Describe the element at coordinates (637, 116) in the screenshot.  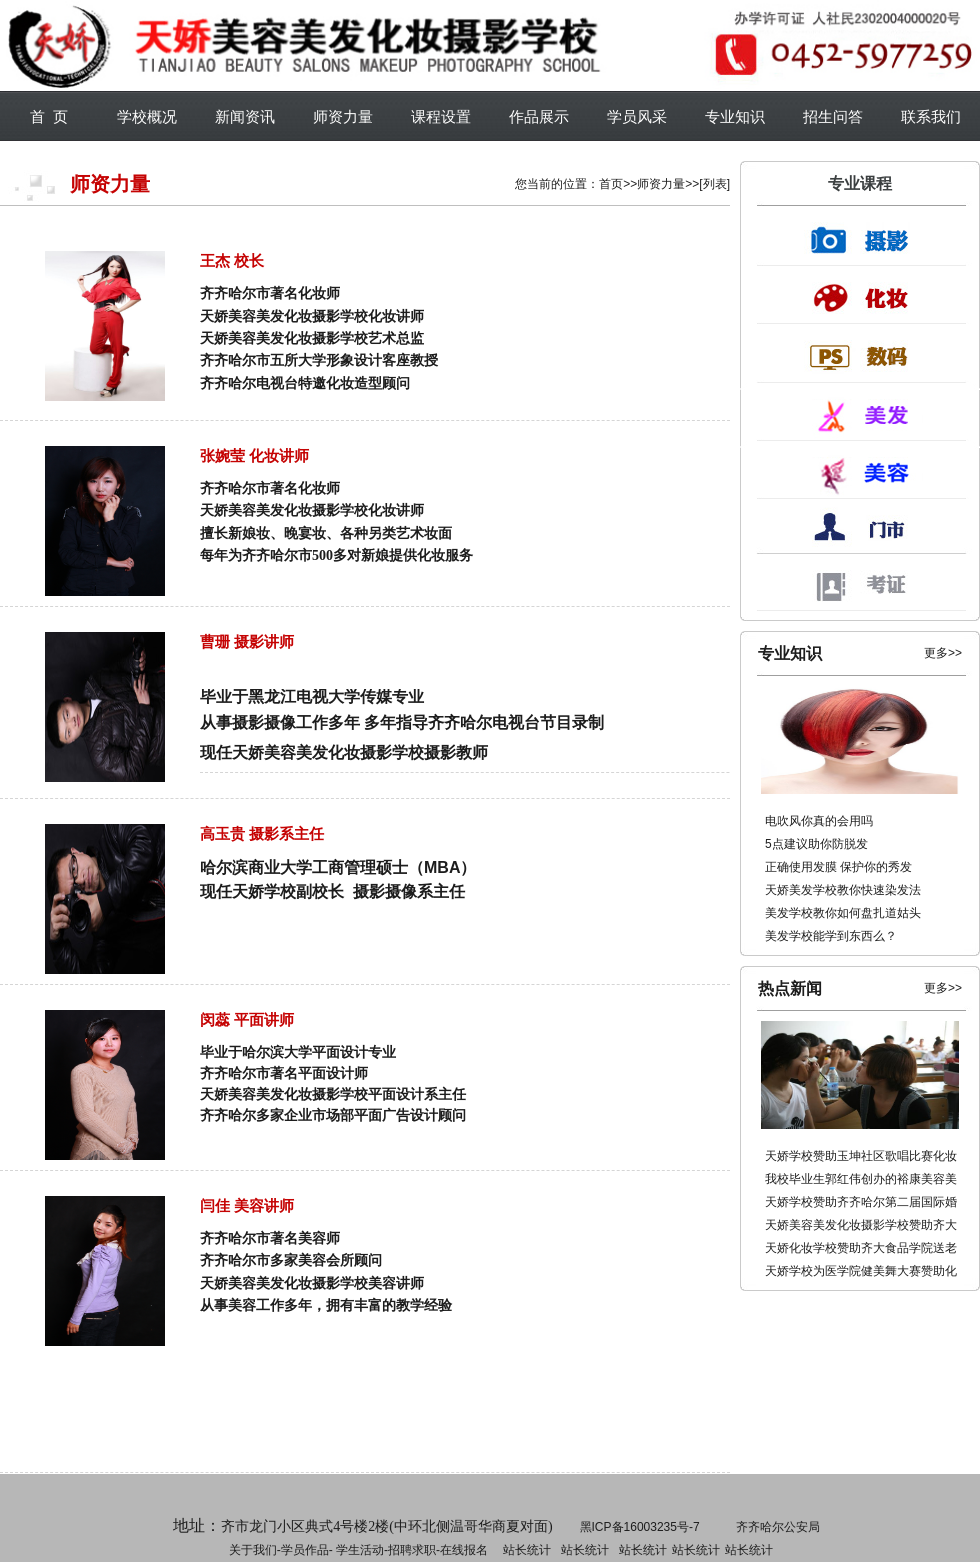
I see `学员风采` at that location.